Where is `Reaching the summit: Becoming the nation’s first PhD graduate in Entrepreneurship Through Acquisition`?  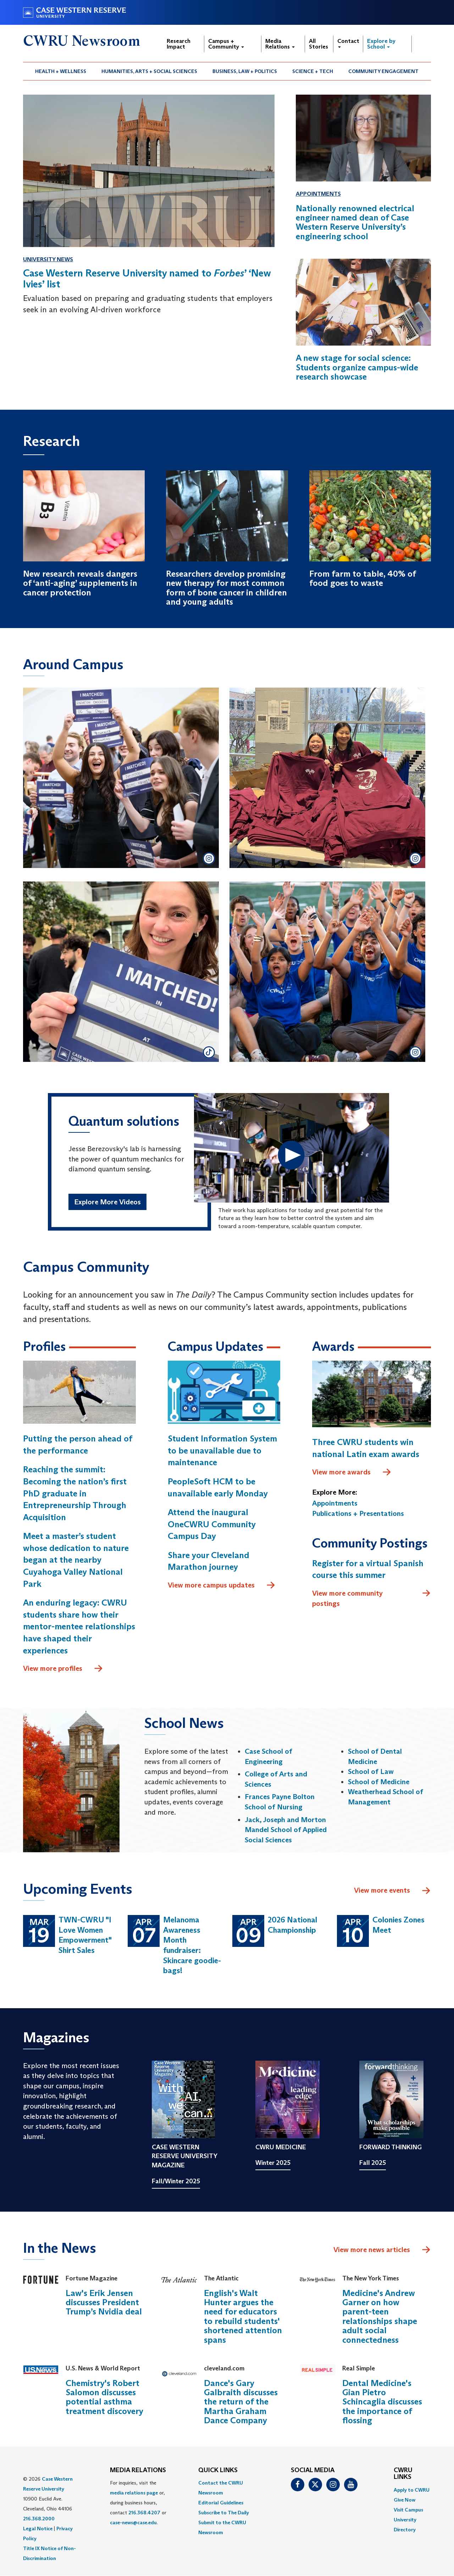 Reaching the summit: Becoming the nation’s first PhD graduate in Entrepreneurship Through Acquisition is located at coordinates (75, 1493).